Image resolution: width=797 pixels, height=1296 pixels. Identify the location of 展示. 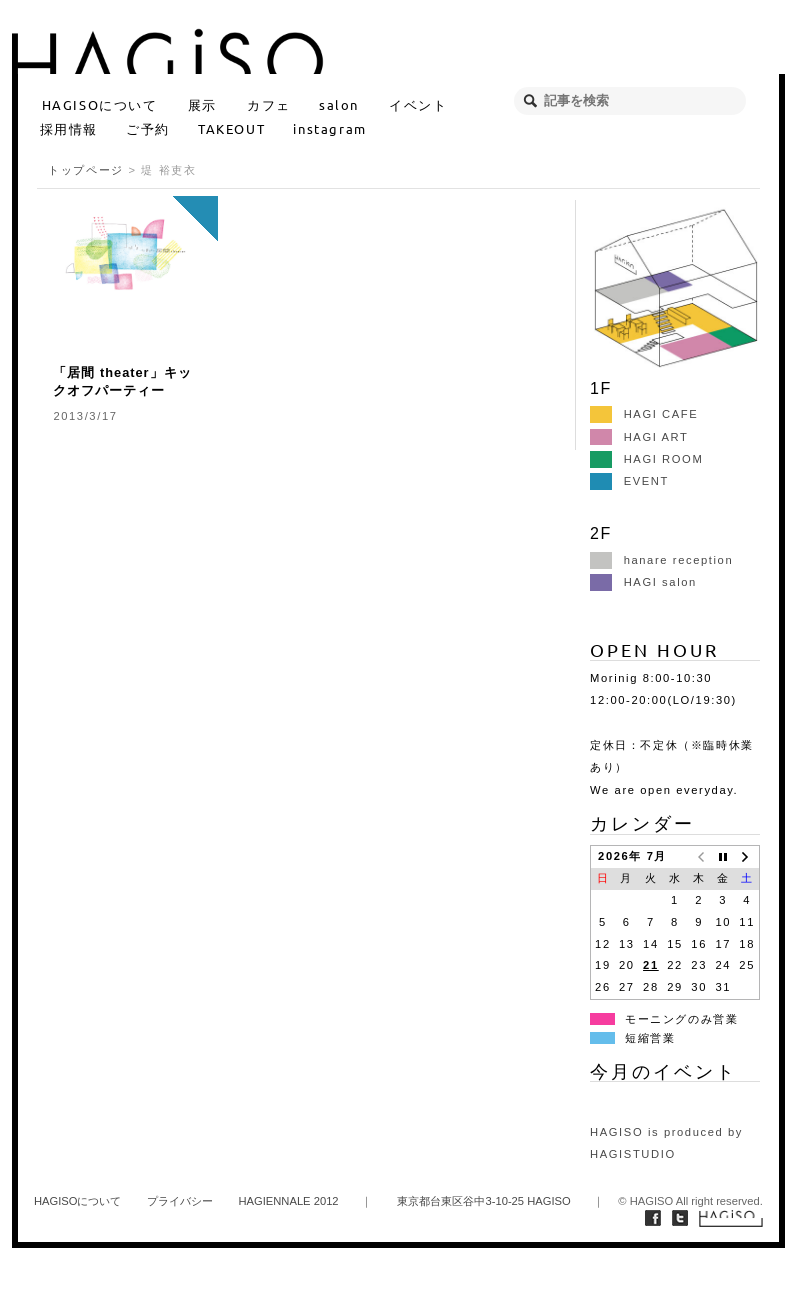
(202, 104).